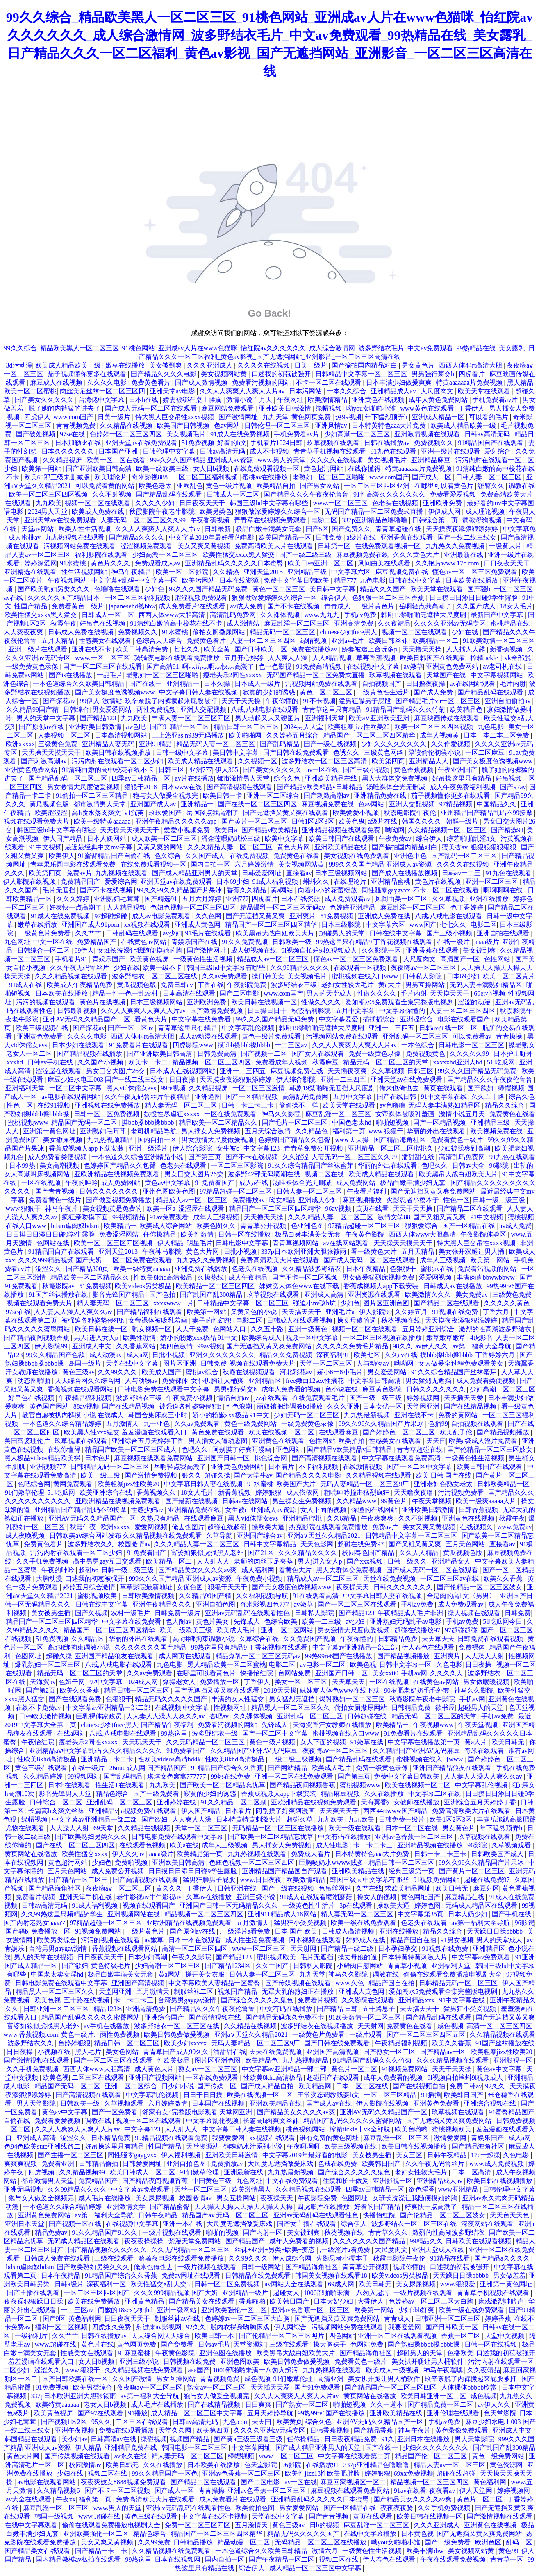 The height and width of the screenshot is (2576, 539). What do you see at coordinates (81, 1182) in the screenshot?
I see `午夜的呻吟` at bounding box center [81, 1182].